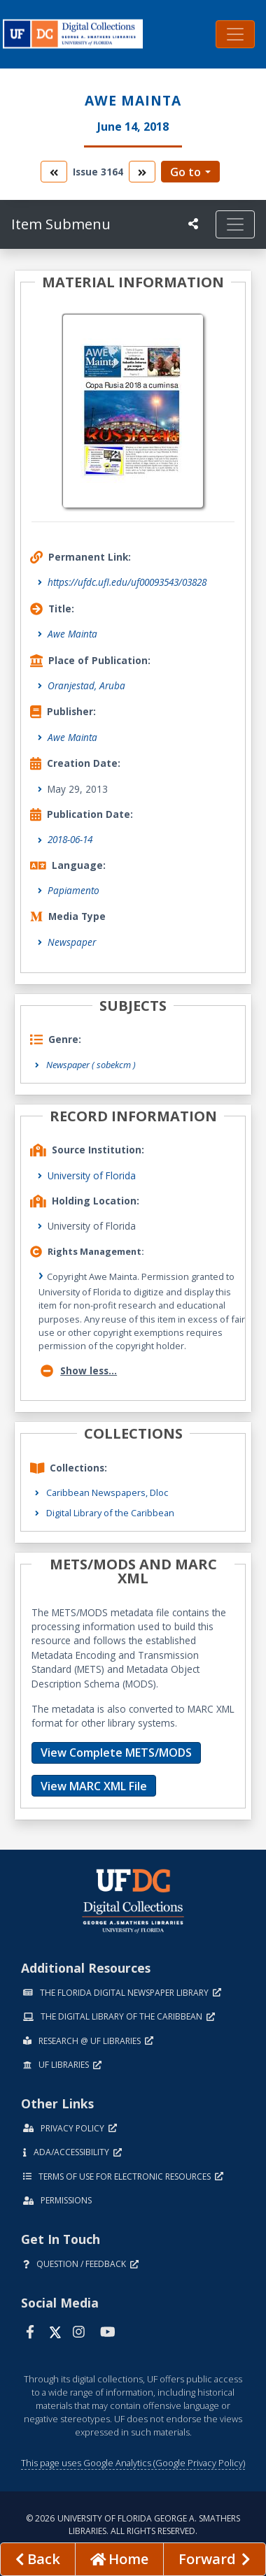  What do you see at coordinates (72, 633) in the screenshot?
I see `Awe Mainta` at bounding box center [72, 633].